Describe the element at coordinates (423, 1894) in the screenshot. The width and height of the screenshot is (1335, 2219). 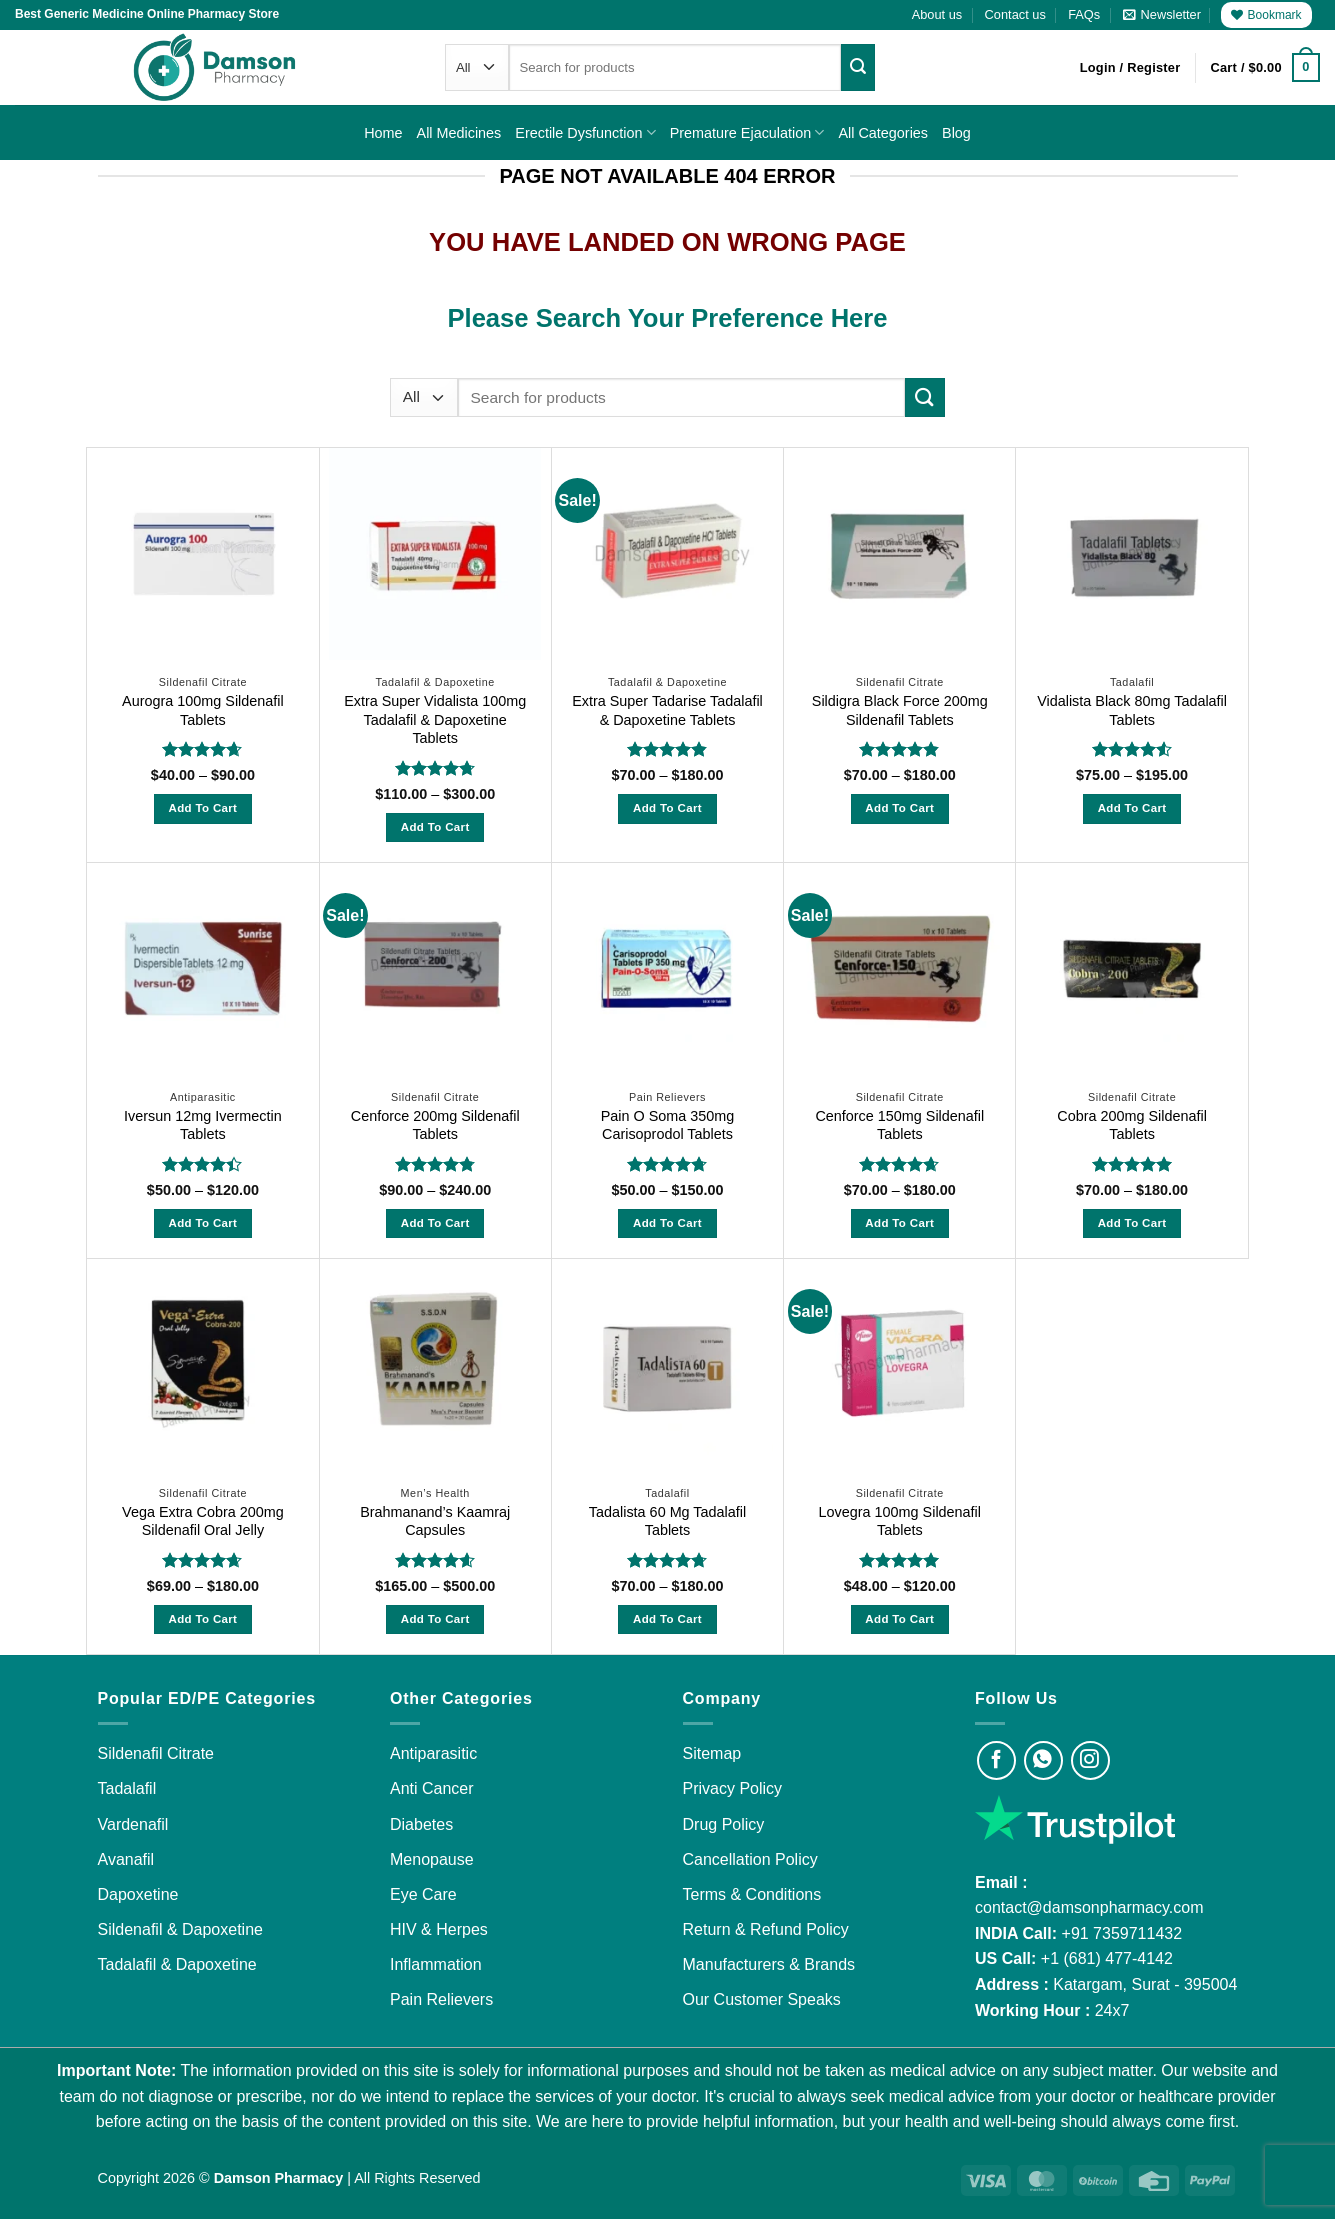
I see `Eye Care` at that location.